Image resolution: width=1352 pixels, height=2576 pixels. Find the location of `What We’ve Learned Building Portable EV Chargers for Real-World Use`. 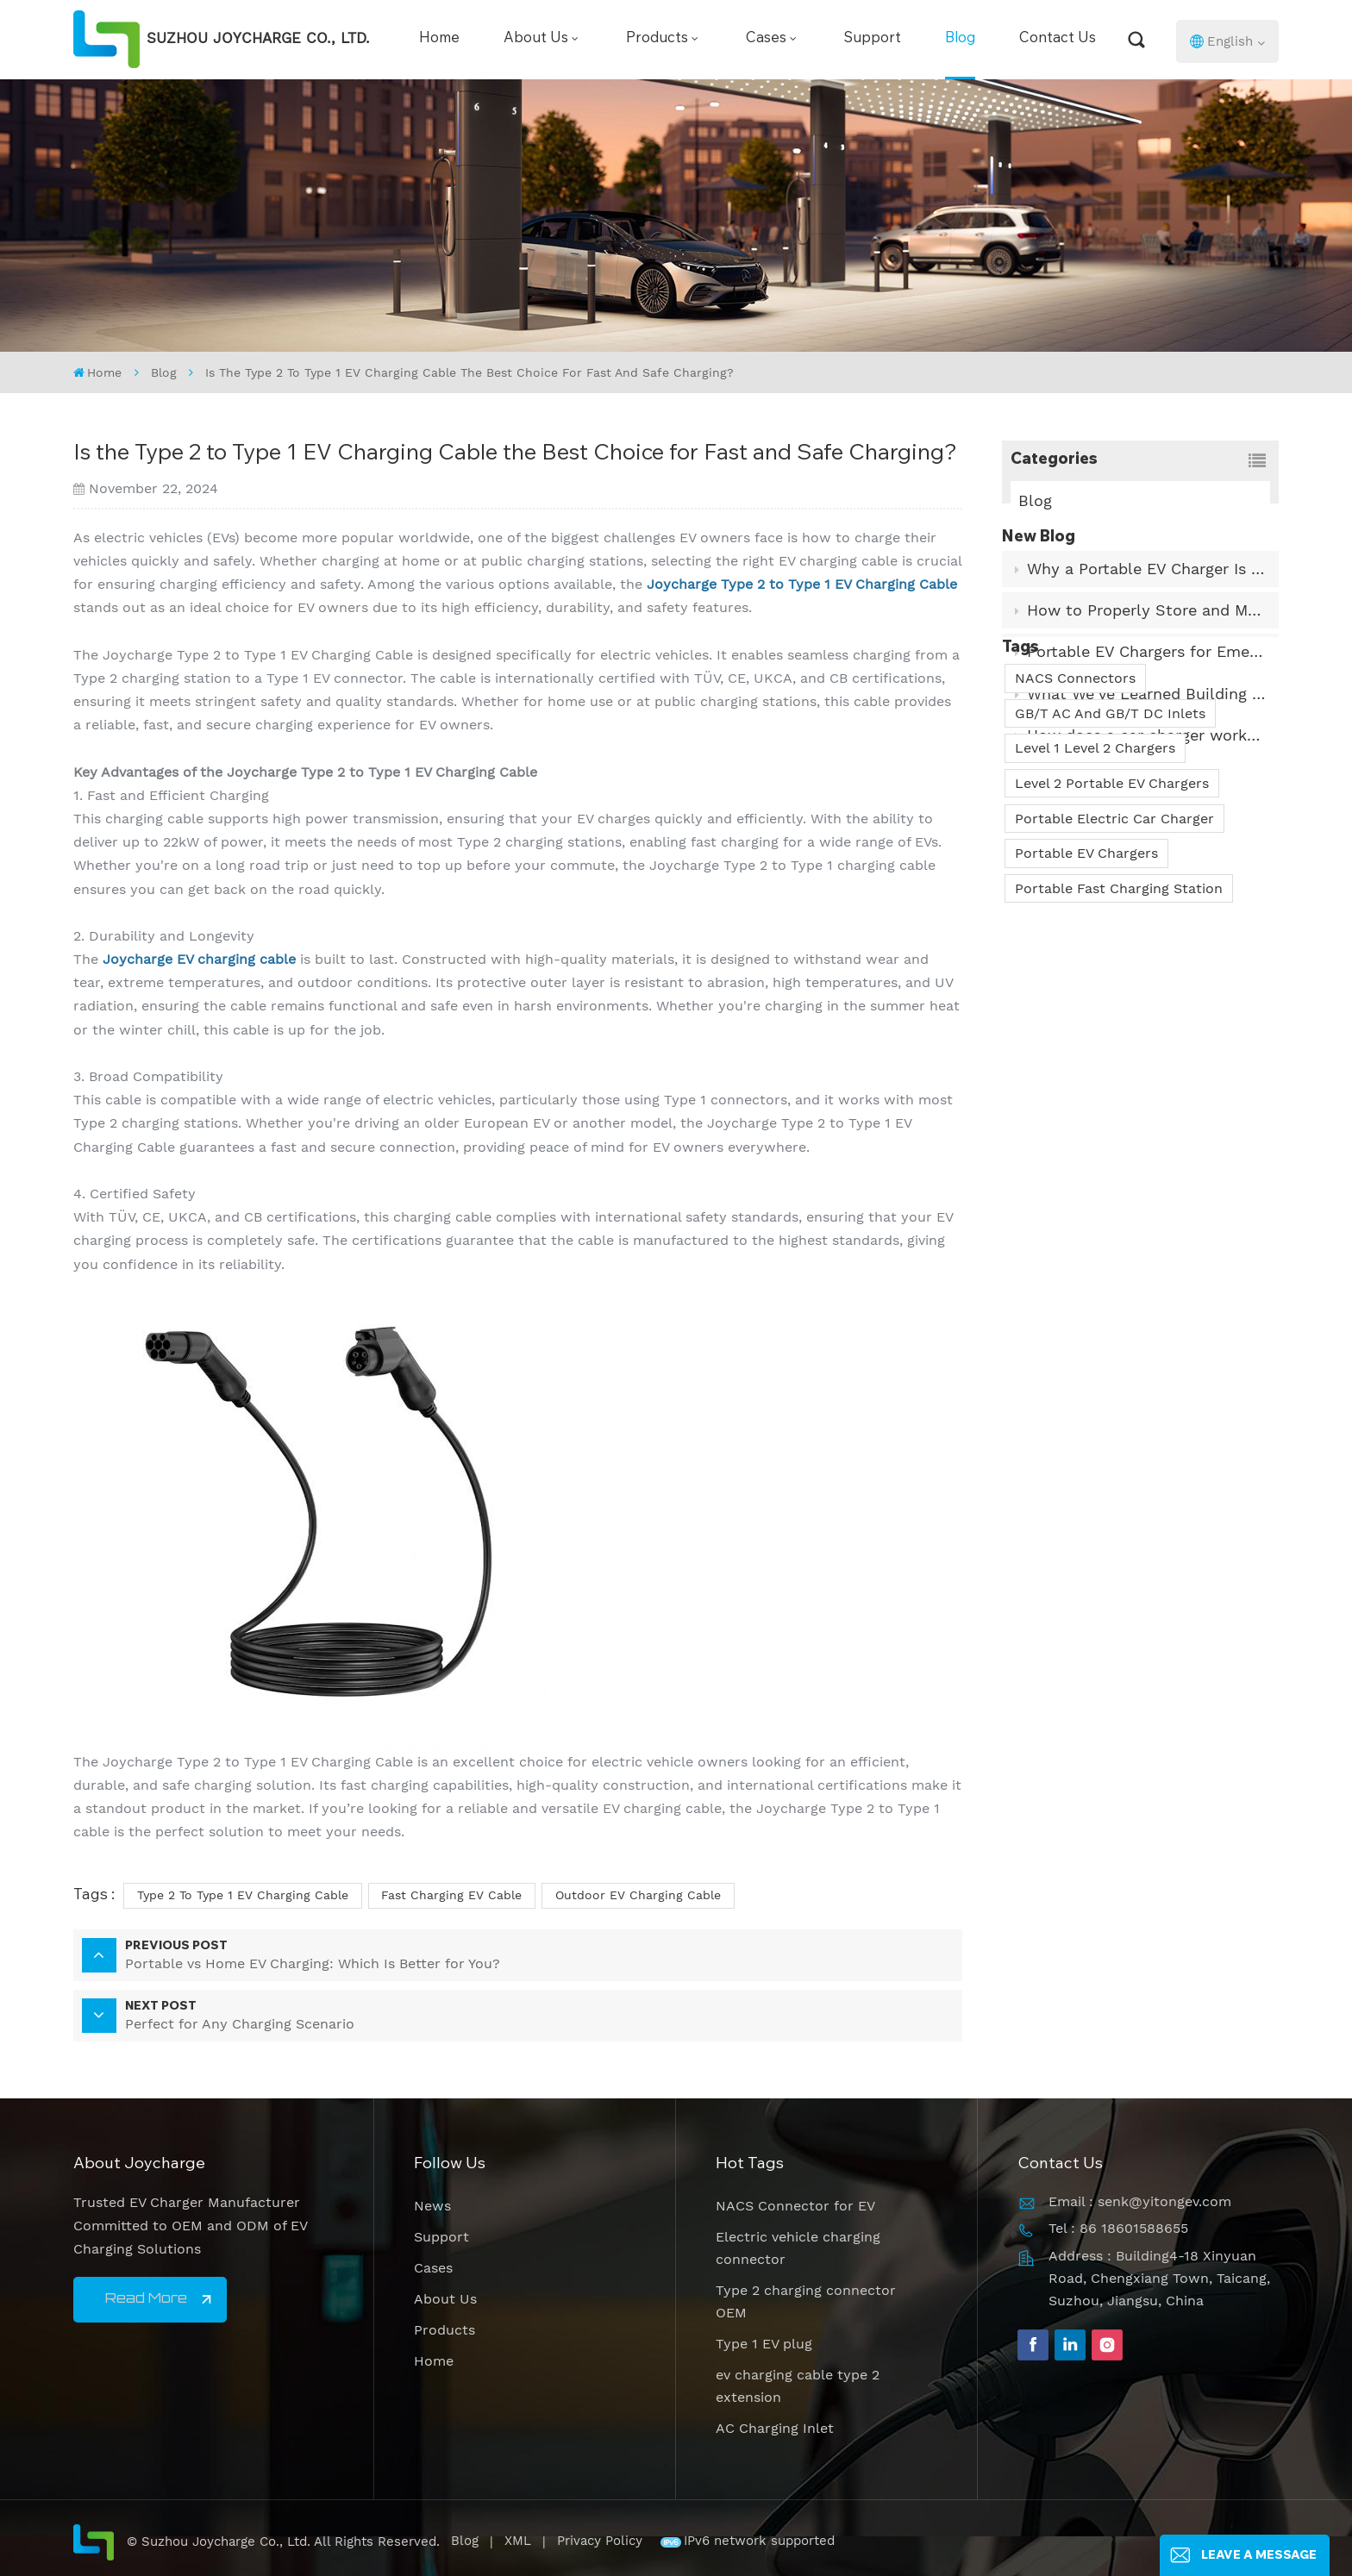

What We’ve Learned Building Portable EV Chargers for Real-World Use is located at coordinates (1147, 725).